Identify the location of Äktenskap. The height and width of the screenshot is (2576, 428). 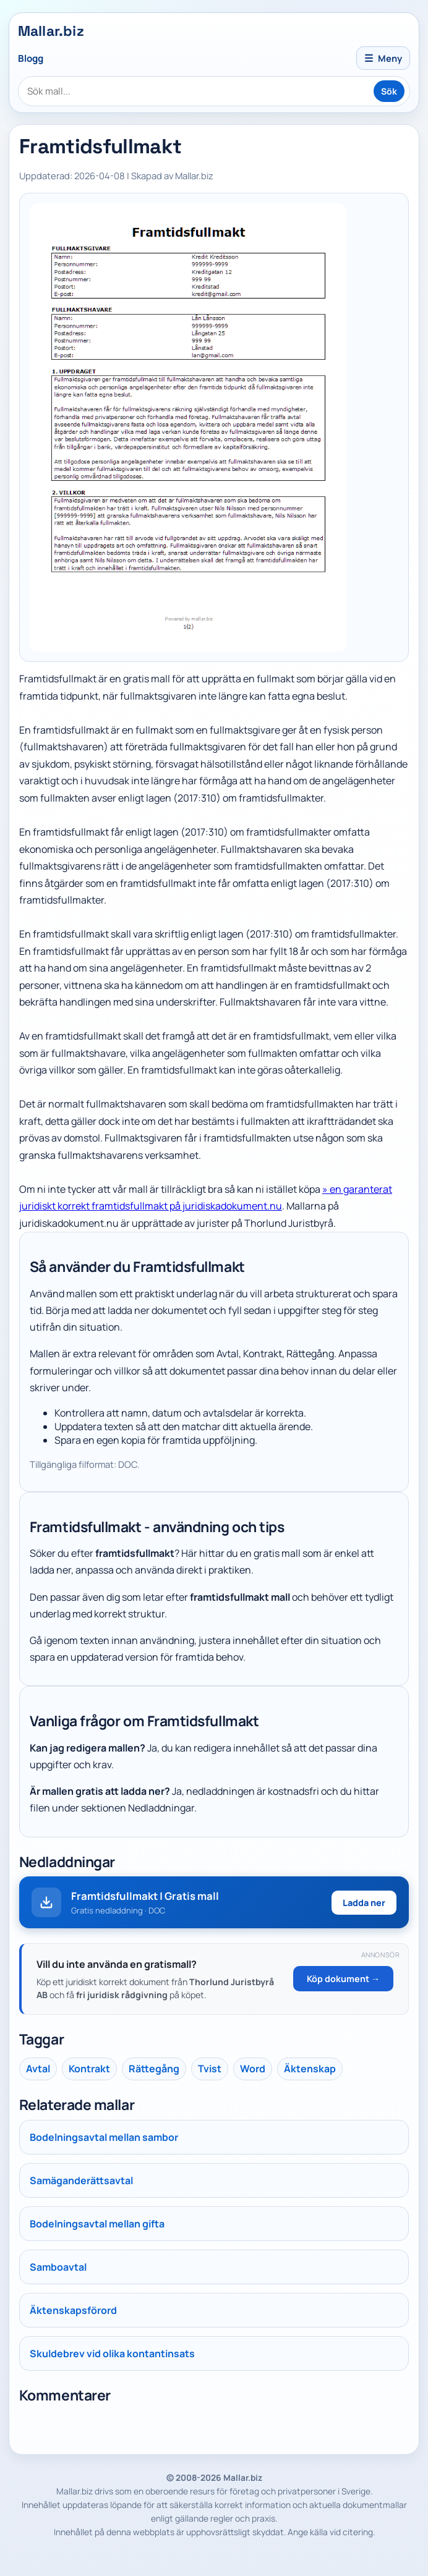
(310, 2068).